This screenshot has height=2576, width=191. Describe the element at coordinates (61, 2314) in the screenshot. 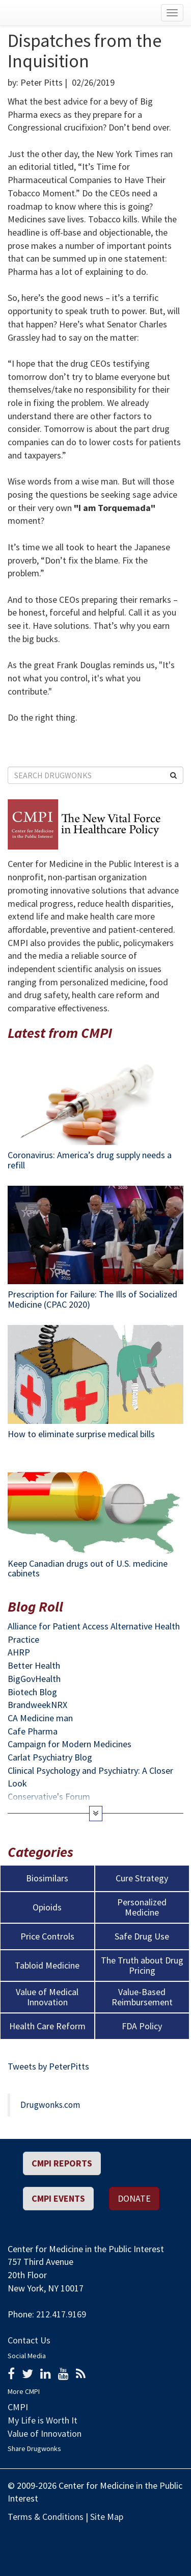

I see `212.417.9169` at that location.